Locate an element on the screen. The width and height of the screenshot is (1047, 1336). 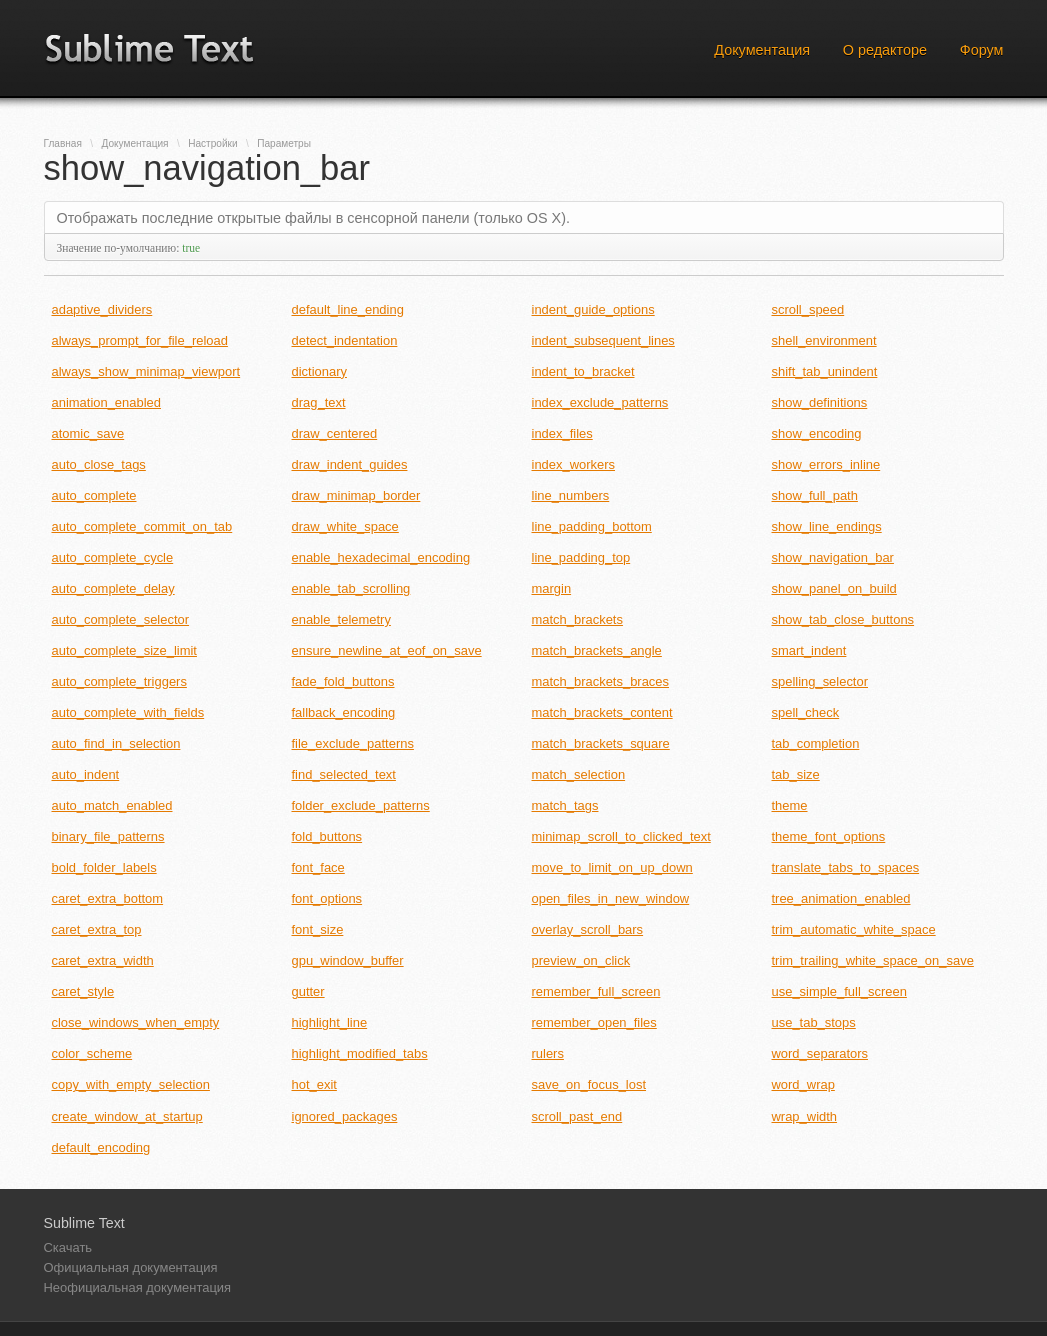
caret_extra_top is located at coordinates (97, 929).